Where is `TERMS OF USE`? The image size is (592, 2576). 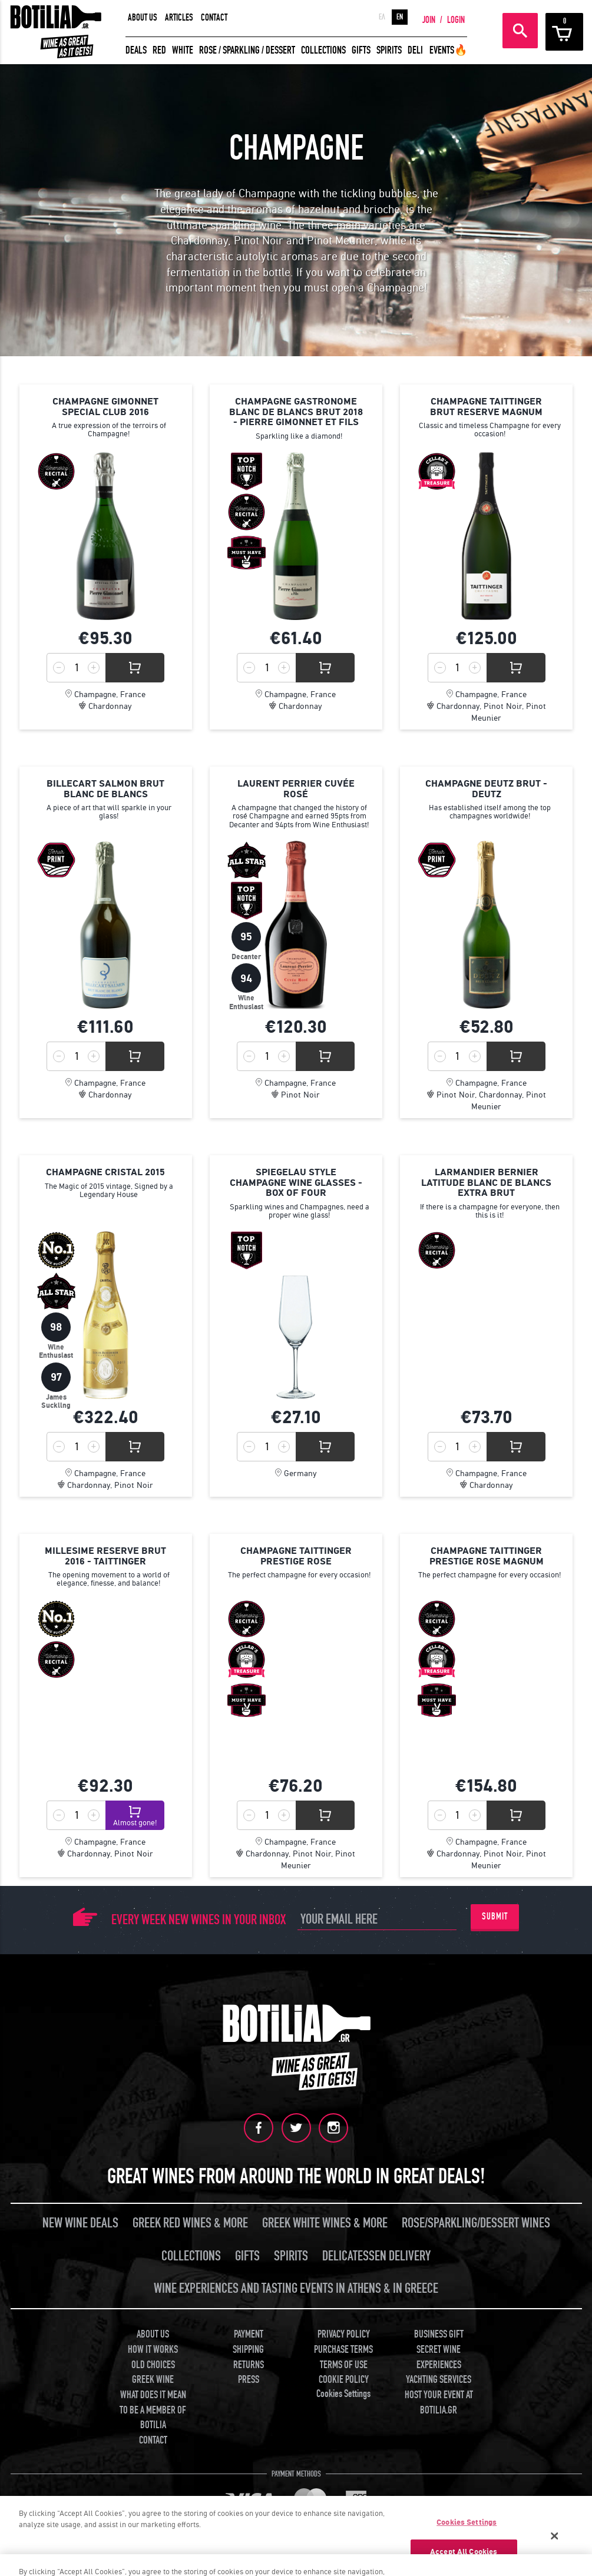
TERMS OF USE is located at coordinates (344, 2364).